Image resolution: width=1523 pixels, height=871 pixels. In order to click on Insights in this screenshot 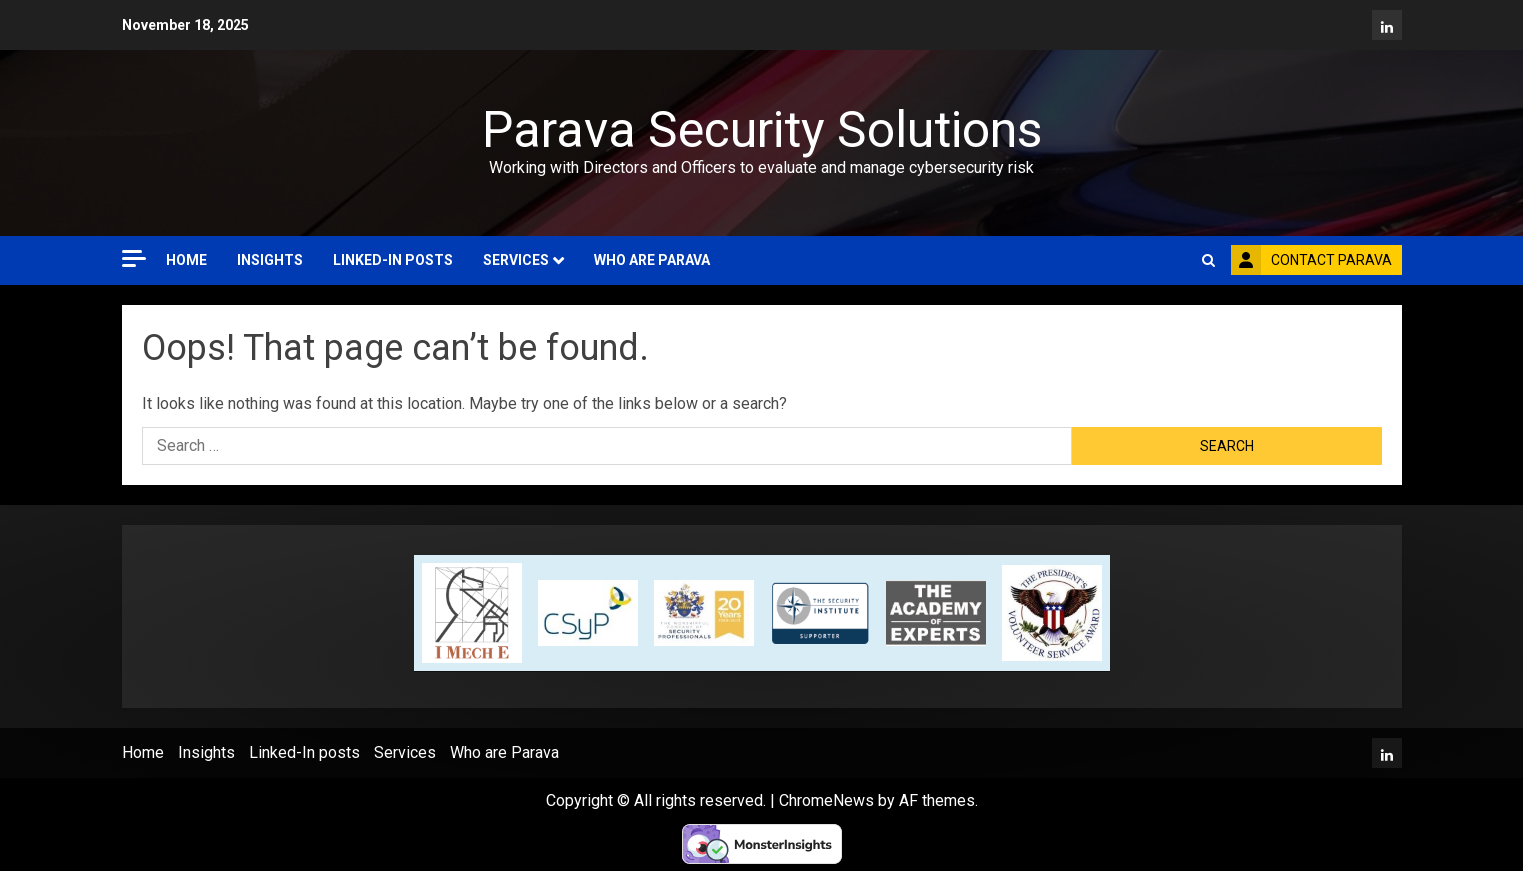, I will do `click(270, 260)`.